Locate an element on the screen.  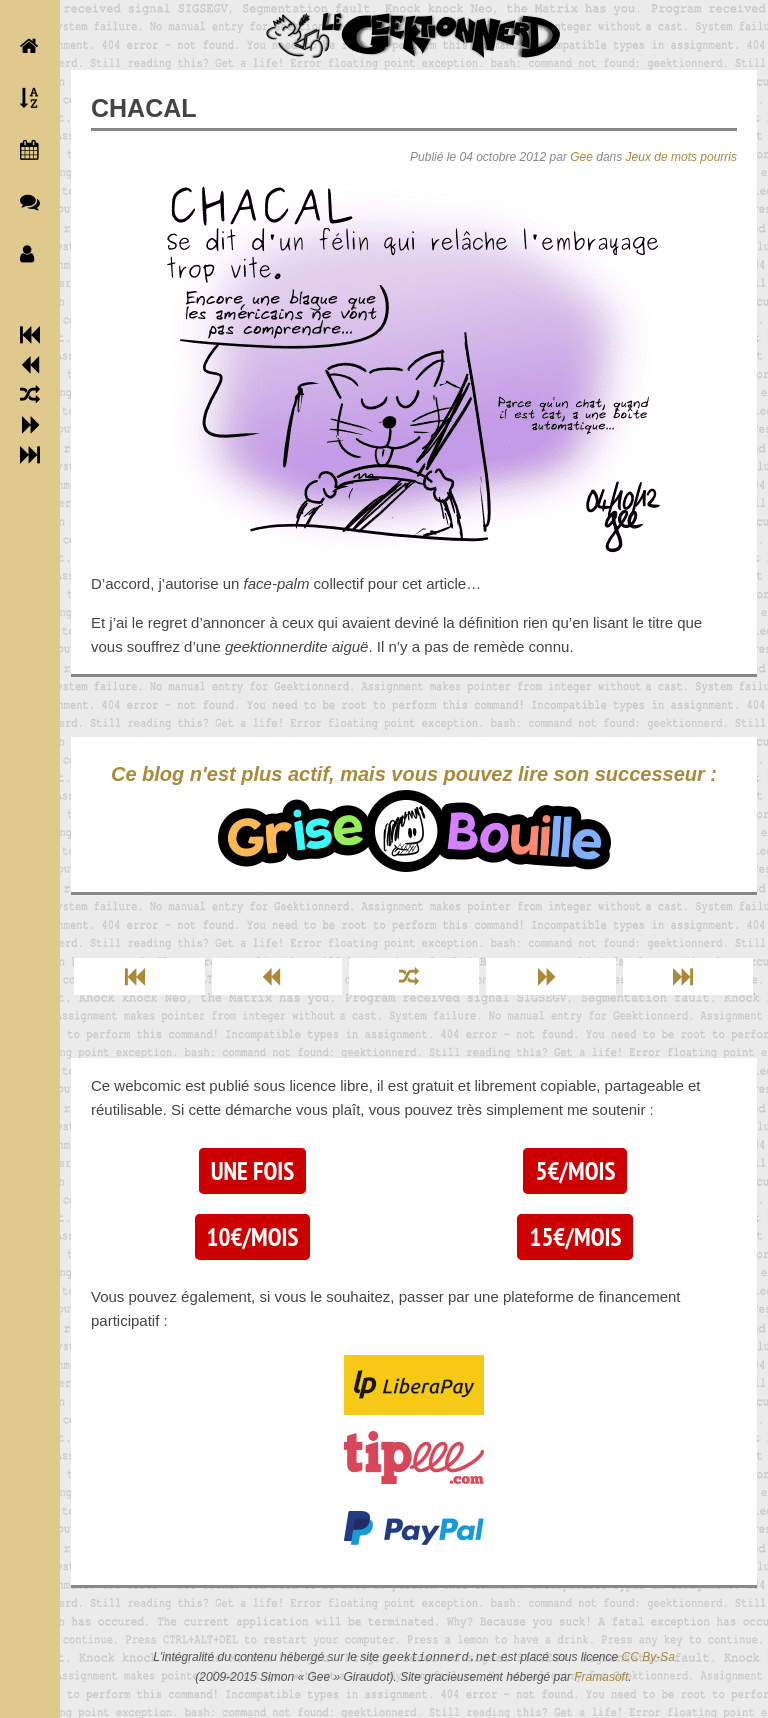
Une fois is located at coordinates (252, 1171).